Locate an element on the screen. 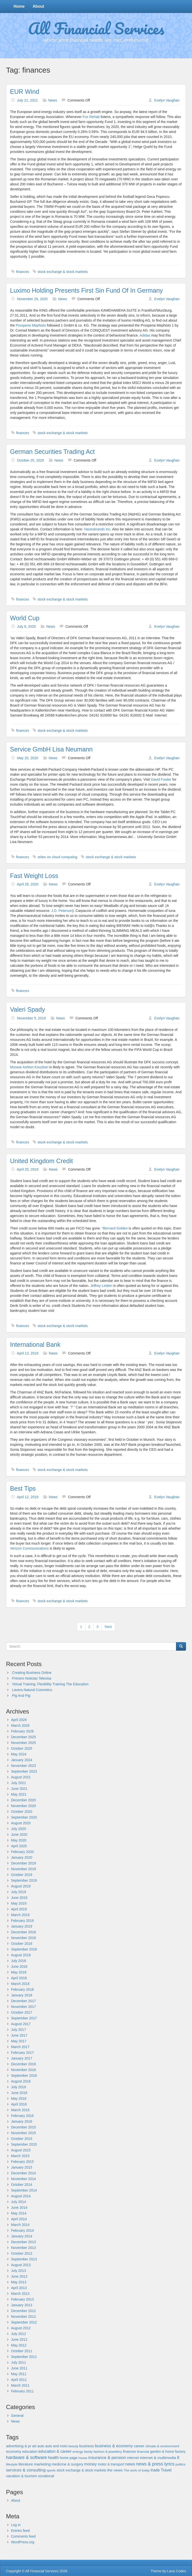  September 2011 is located at coordinates (24, 2357).